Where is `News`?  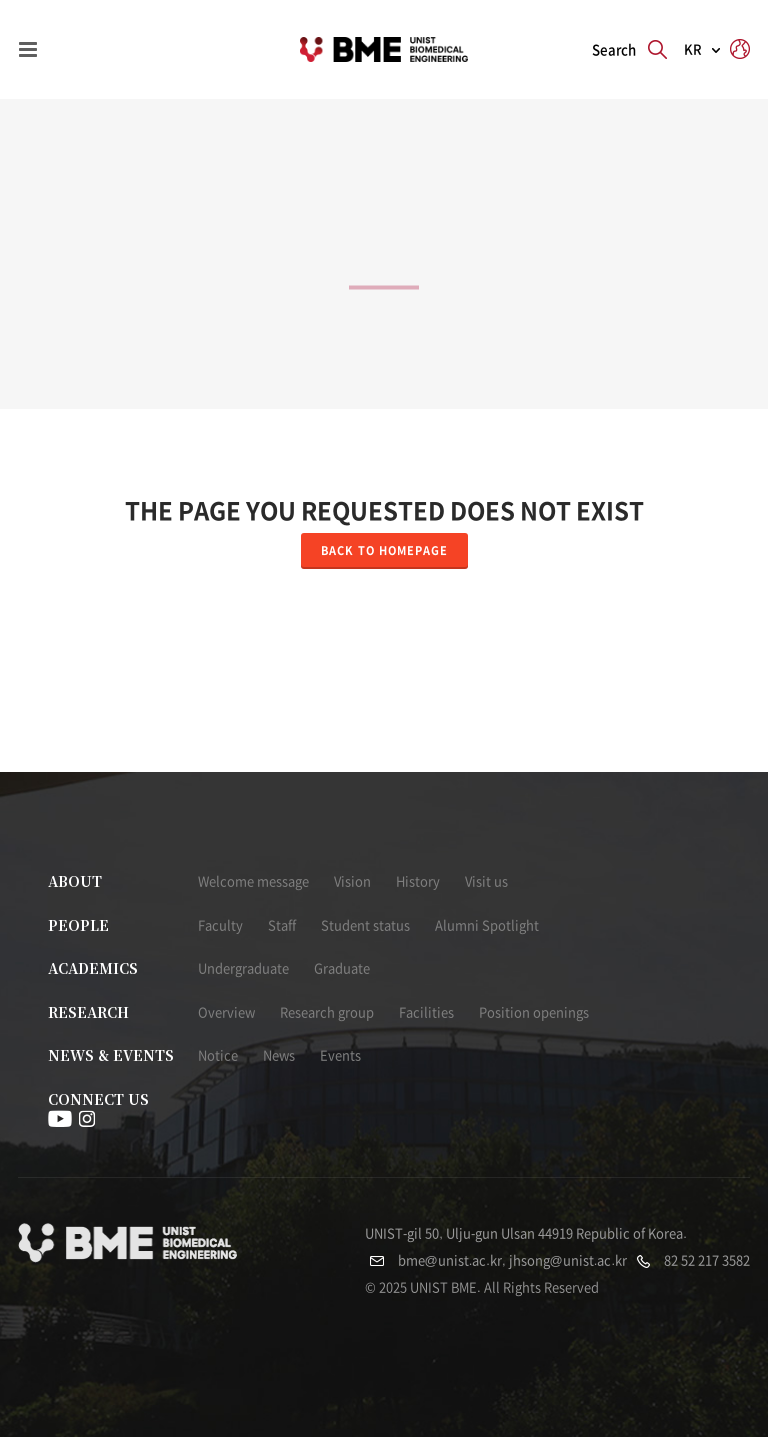 News is located at coordinates (279, 1055).